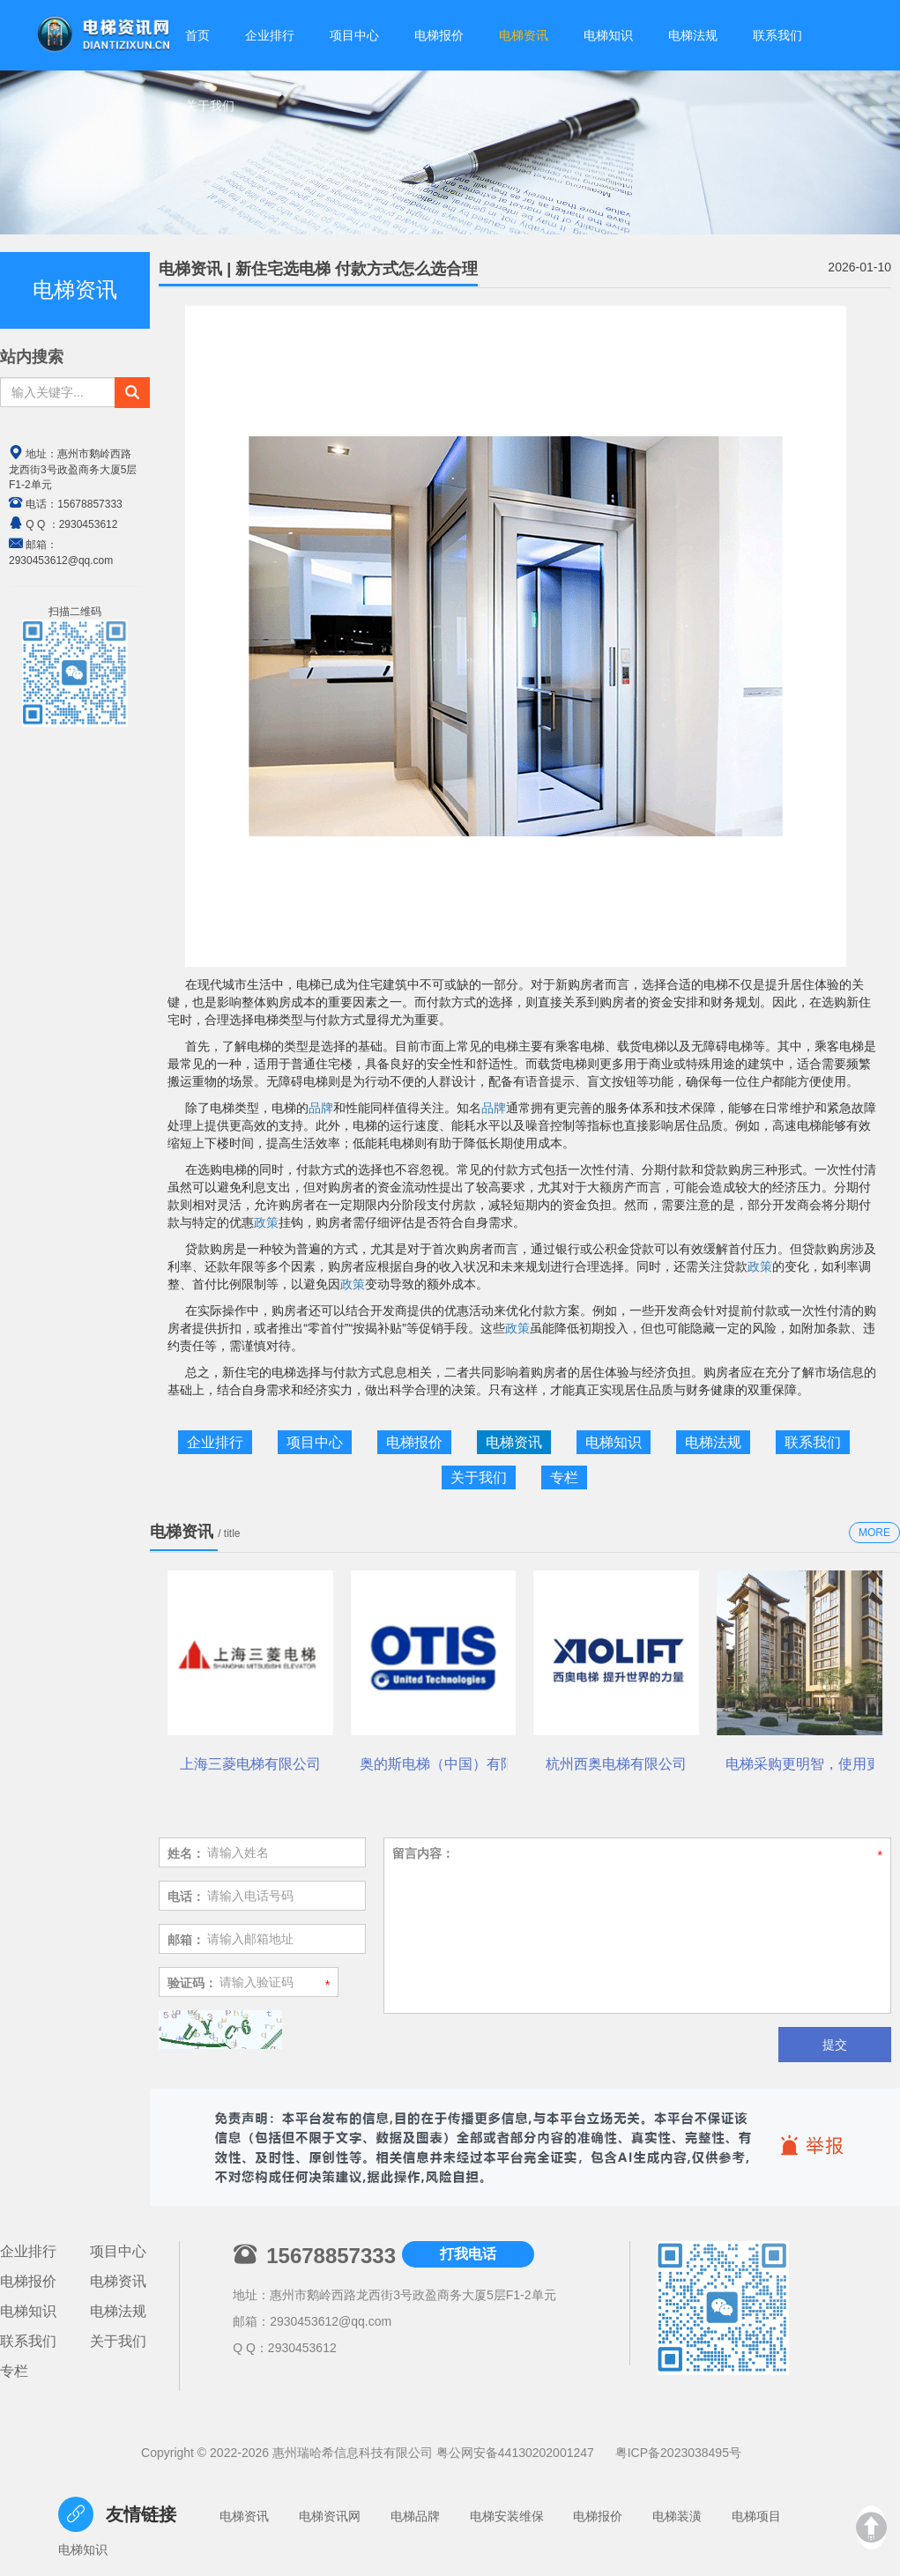 The image size is (900, 2576). Describe the element at coordinates (209, 103) in the screenshot. I see `关于我们` at that location.